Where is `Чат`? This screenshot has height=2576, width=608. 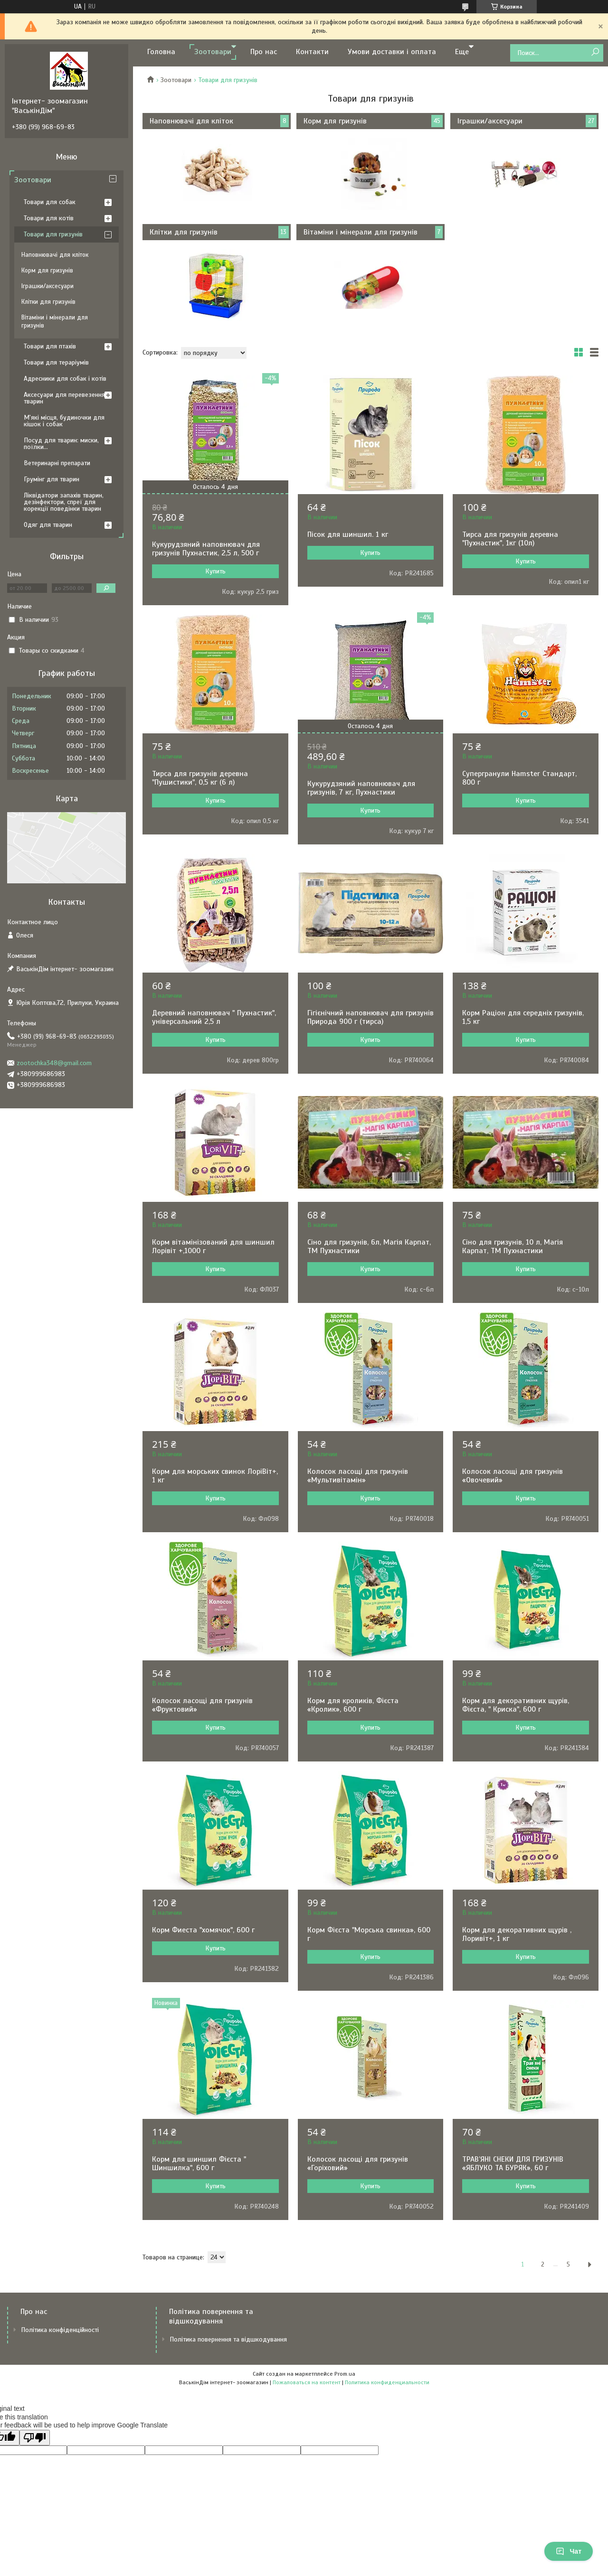 Чат is located at coordinates (568, 2551).